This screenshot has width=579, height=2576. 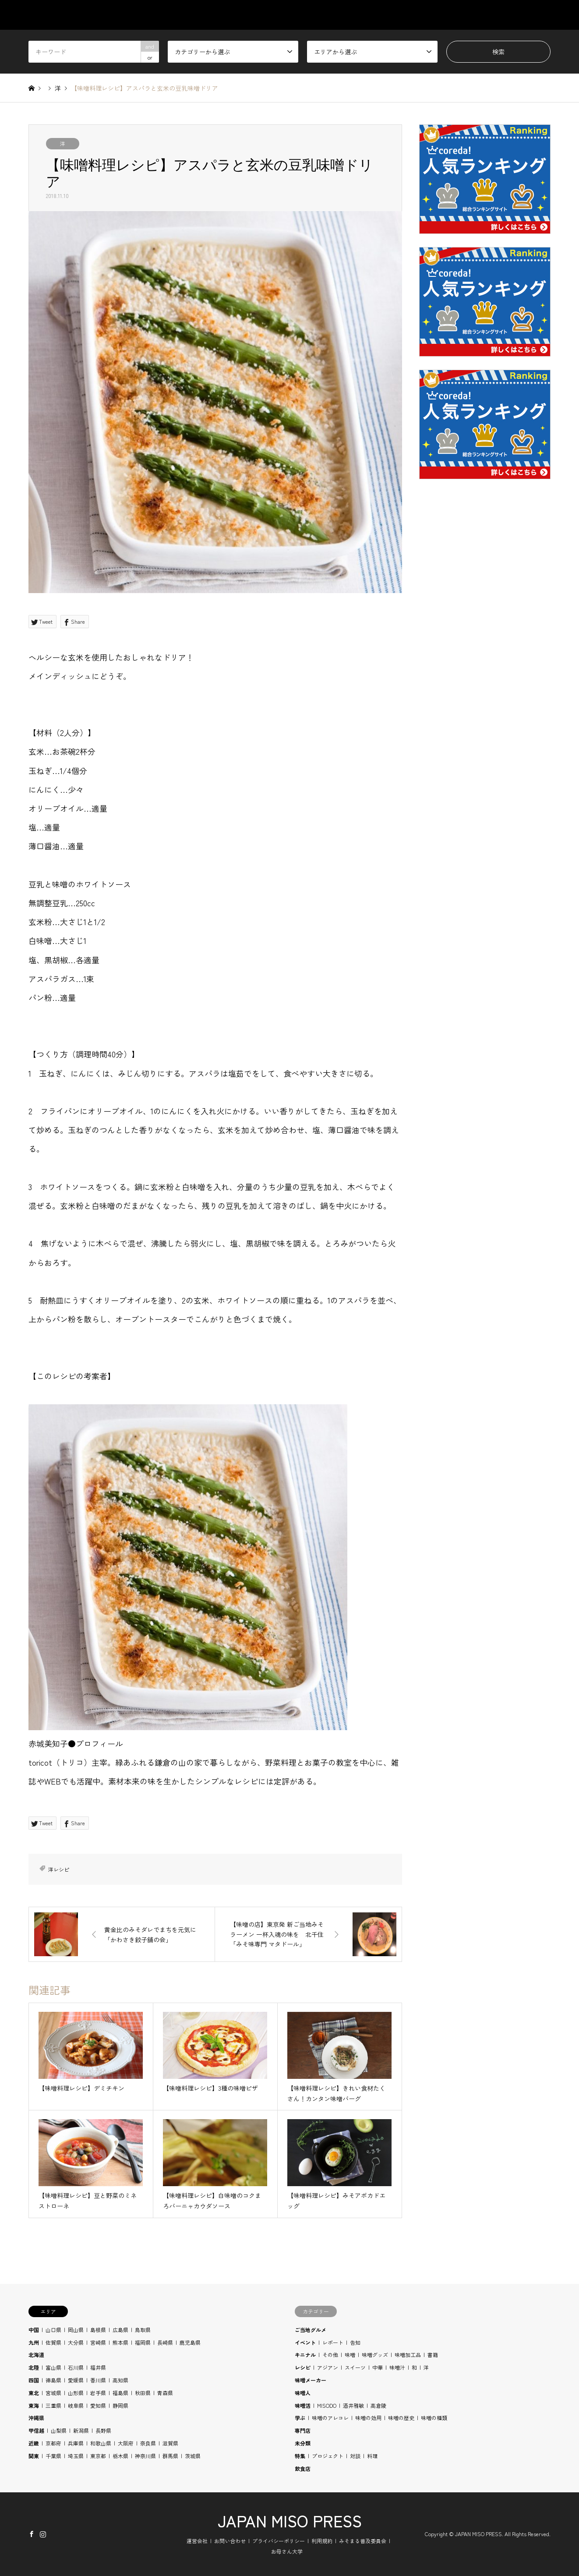 I want to click on 九州, so click(x=33, y=2342).